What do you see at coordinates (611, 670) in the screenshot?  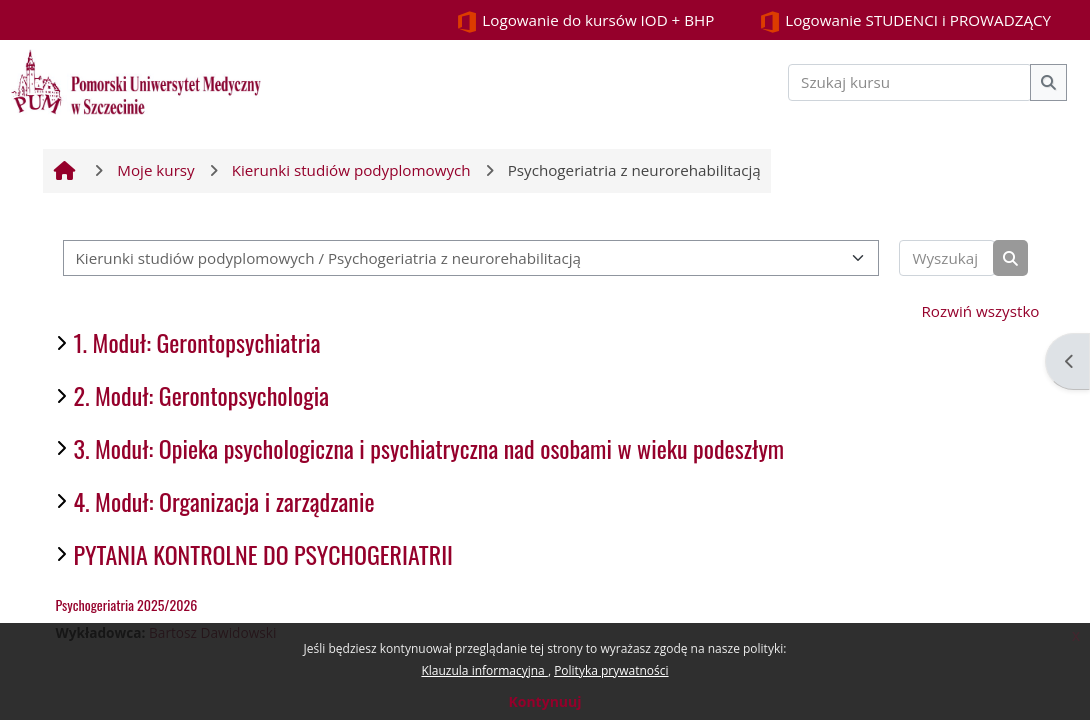 I see `Polityka prywatności` at bounding box center [611, 670].